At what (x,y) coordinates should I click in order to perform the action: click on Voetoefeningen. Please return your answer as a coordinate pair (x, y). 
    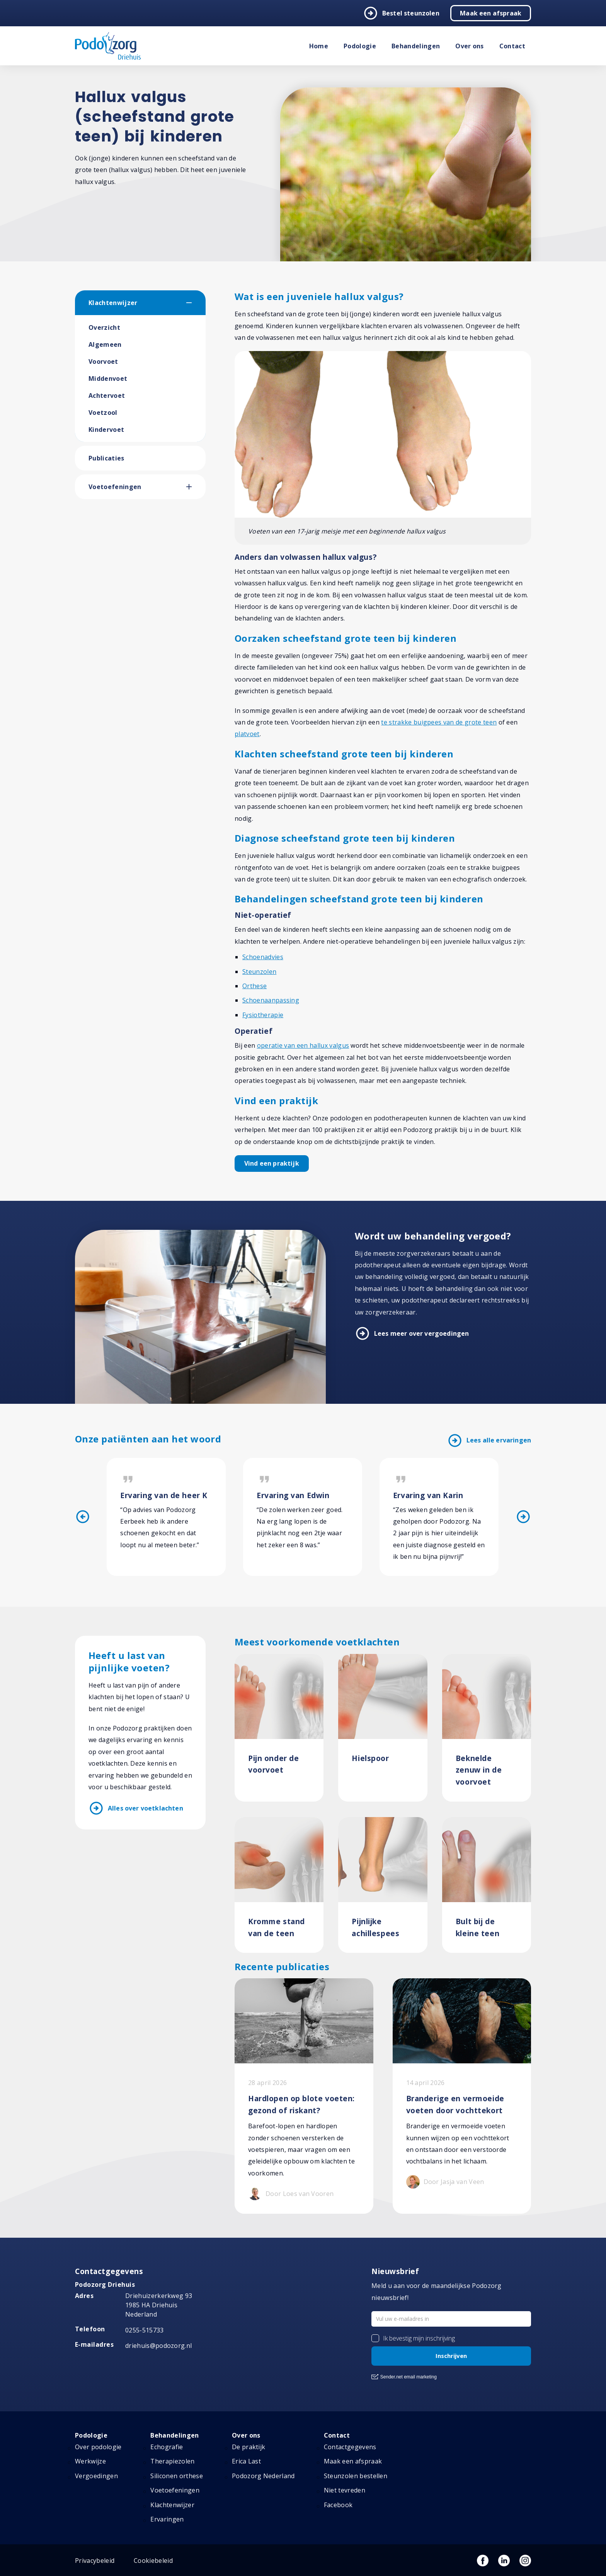
    Looking at the image, I should click on (115, 486).